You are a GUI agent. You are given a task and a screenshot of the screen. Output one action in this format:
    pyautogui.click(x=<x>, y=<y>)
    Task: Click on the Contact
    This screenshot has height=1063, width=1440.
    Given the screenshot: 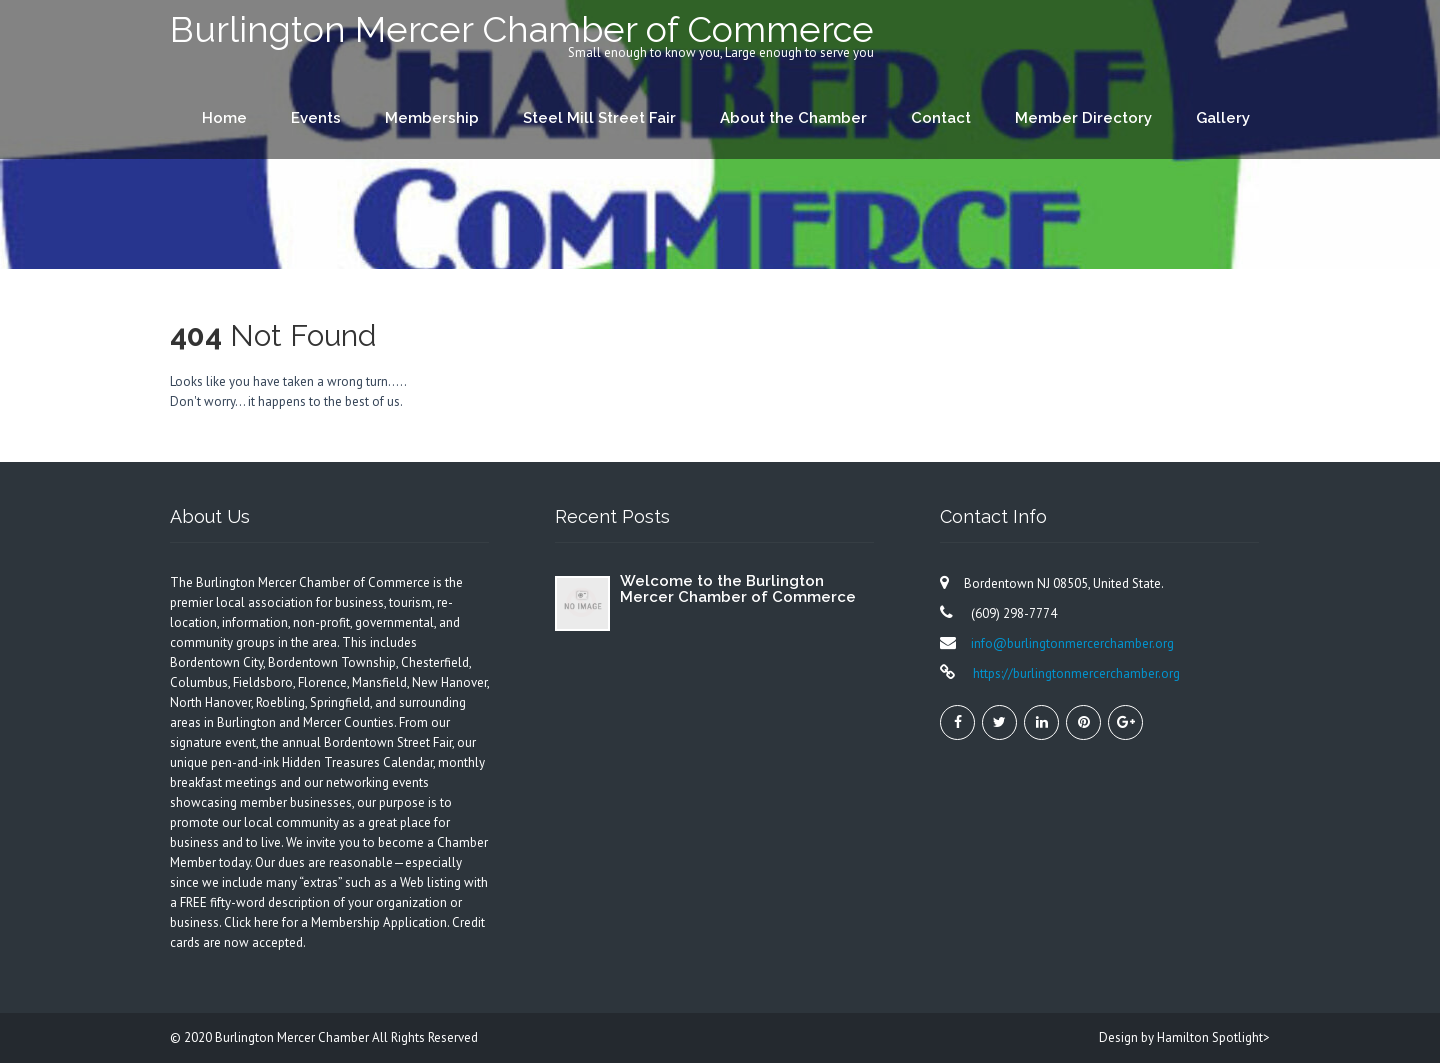 What is the action you would take?
    pyautogui.click(x=941, y=118)
    